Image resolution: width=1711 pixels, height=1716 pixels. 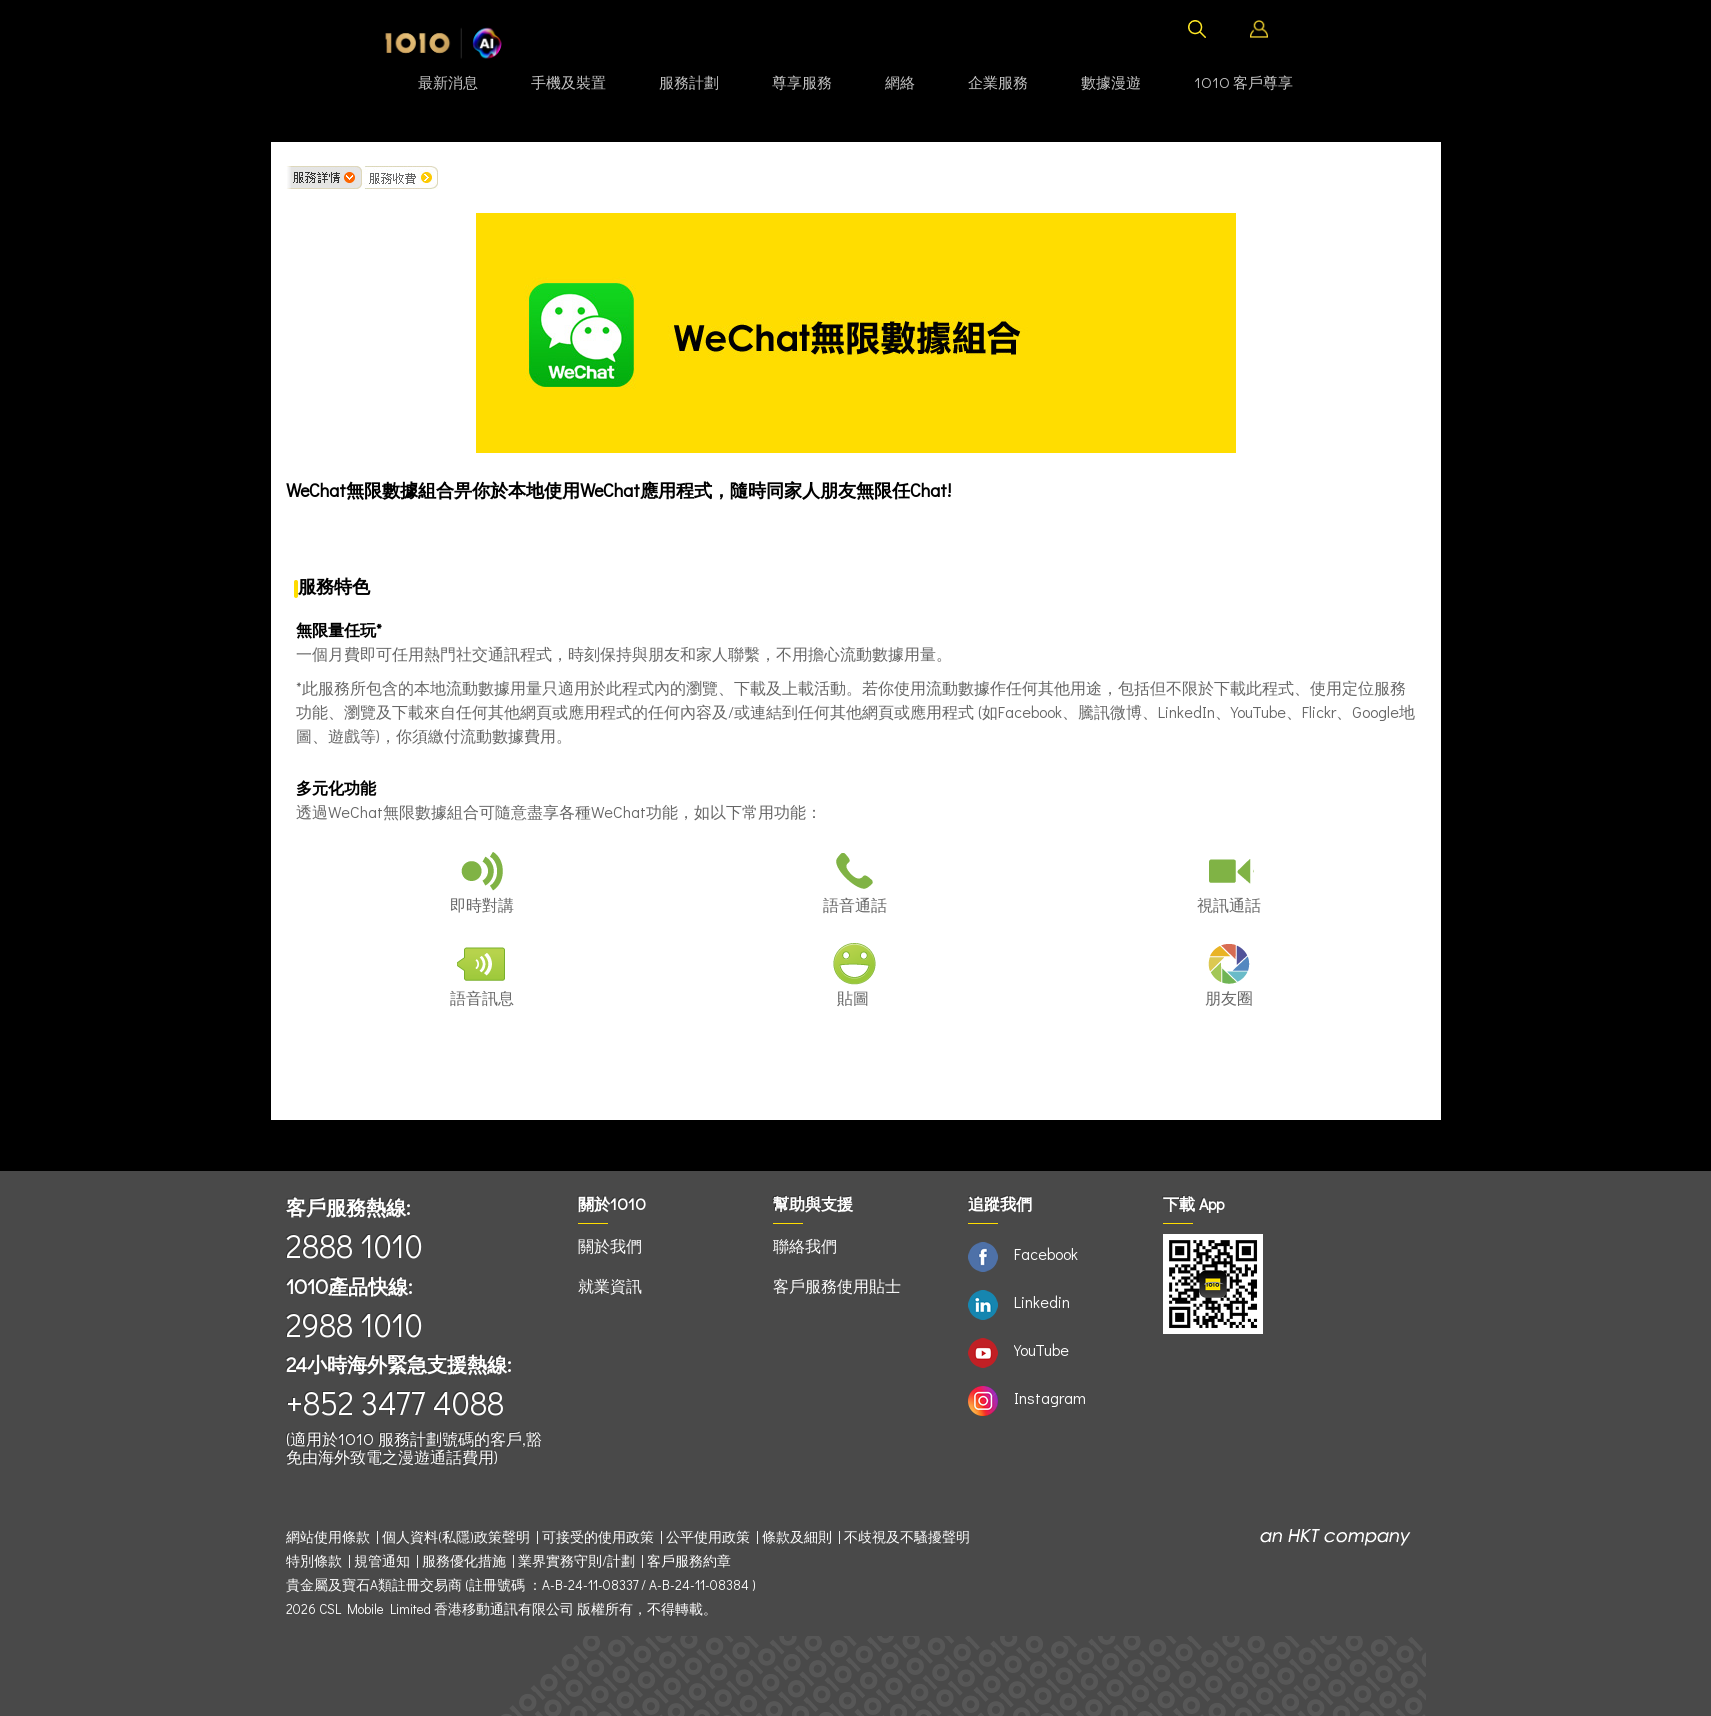 I want to click on +852 3477 4088, so click(x=395, y=1402).